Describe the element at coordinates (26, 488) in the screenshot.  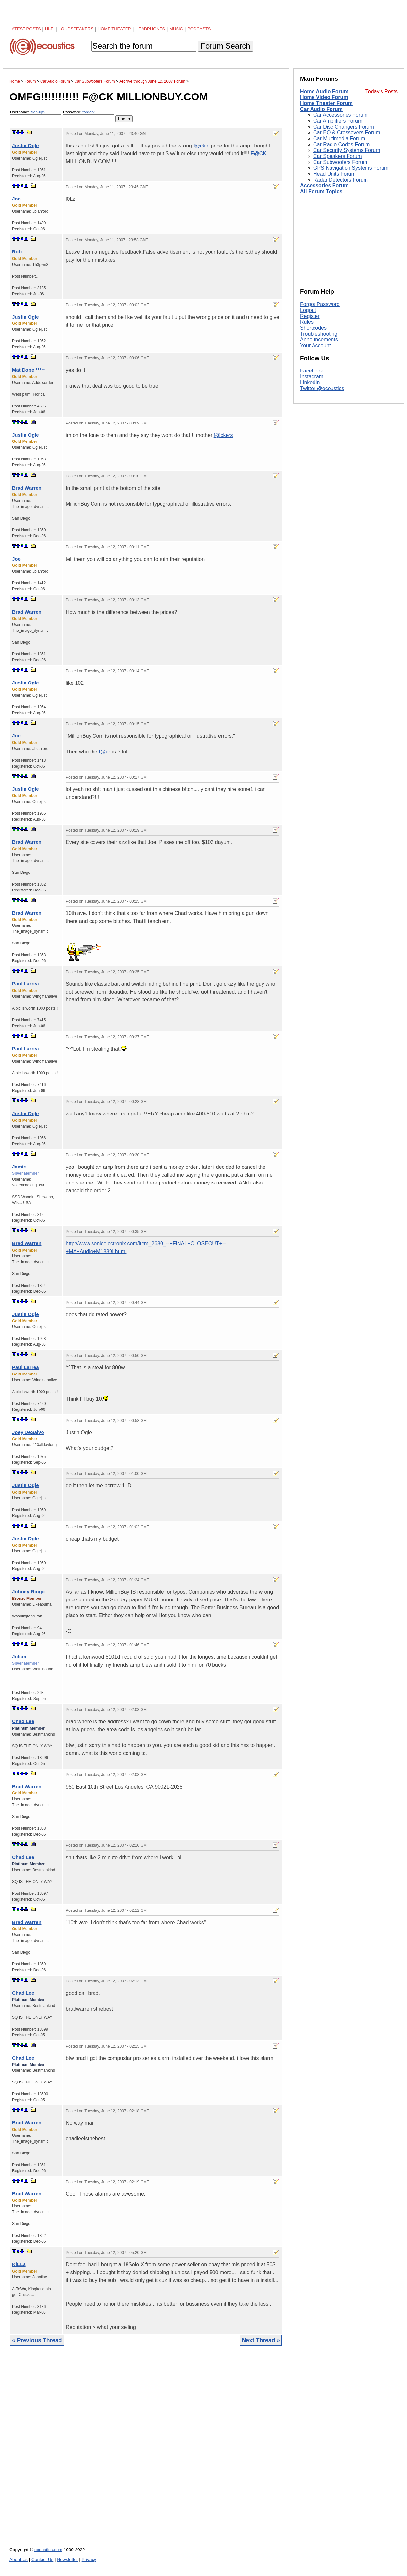
I see `Brad Warren` at that location.